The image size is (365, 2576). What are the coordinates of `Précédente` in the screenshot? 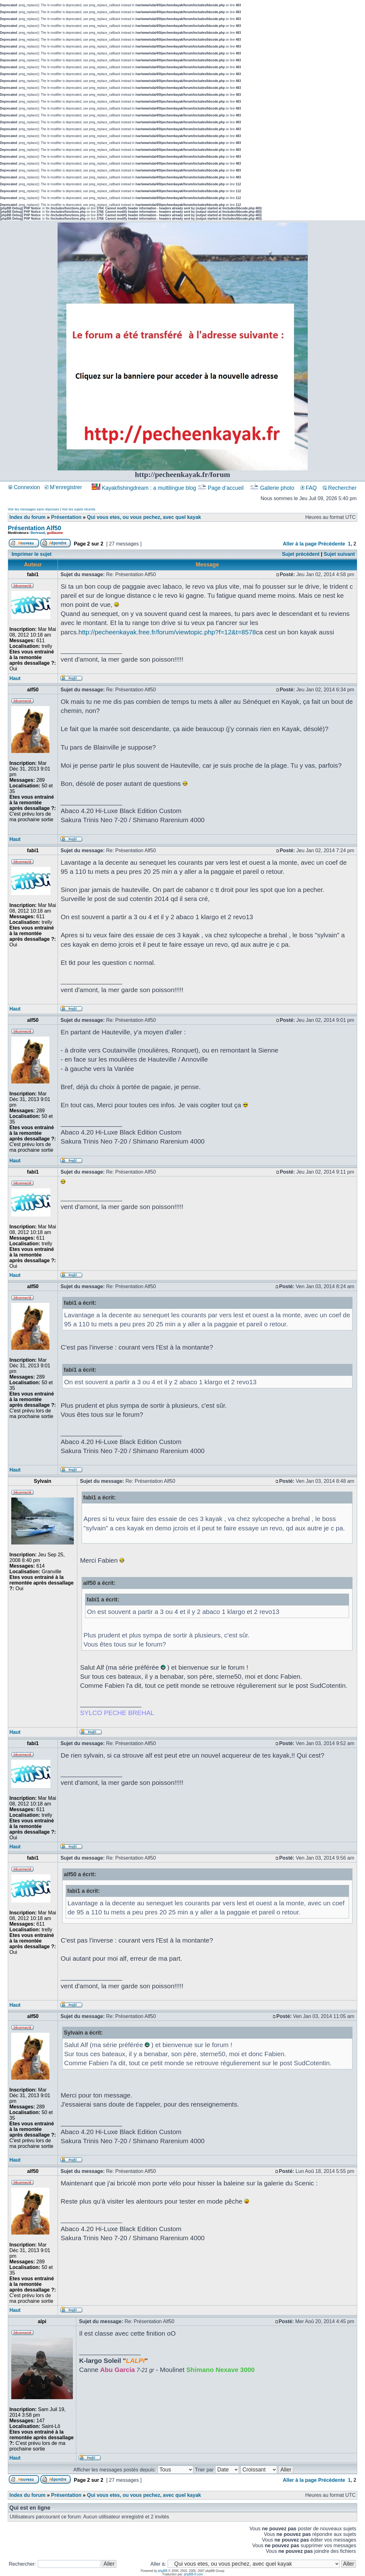 It's located at (331, 543).